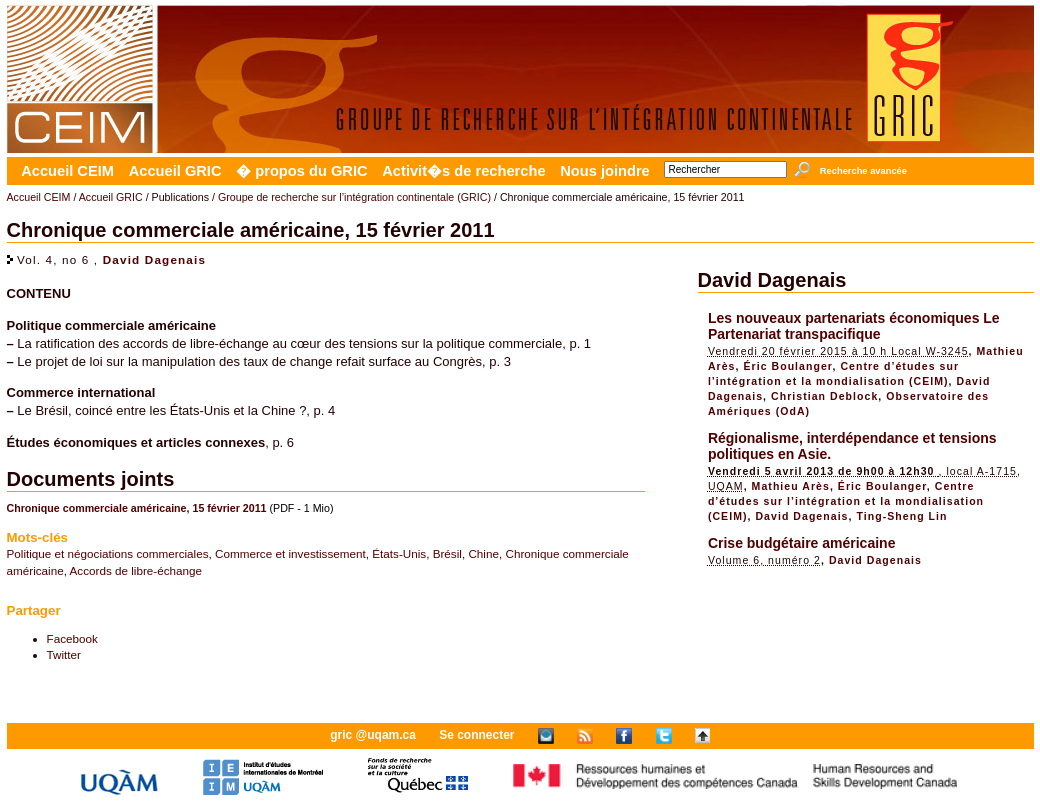 The width and height of the screenshot is (1040, 805). What do you see at coordinates (373, 735) in the screenshot?
I see `gric @uqam.ca` at bounding box center [373, 735].